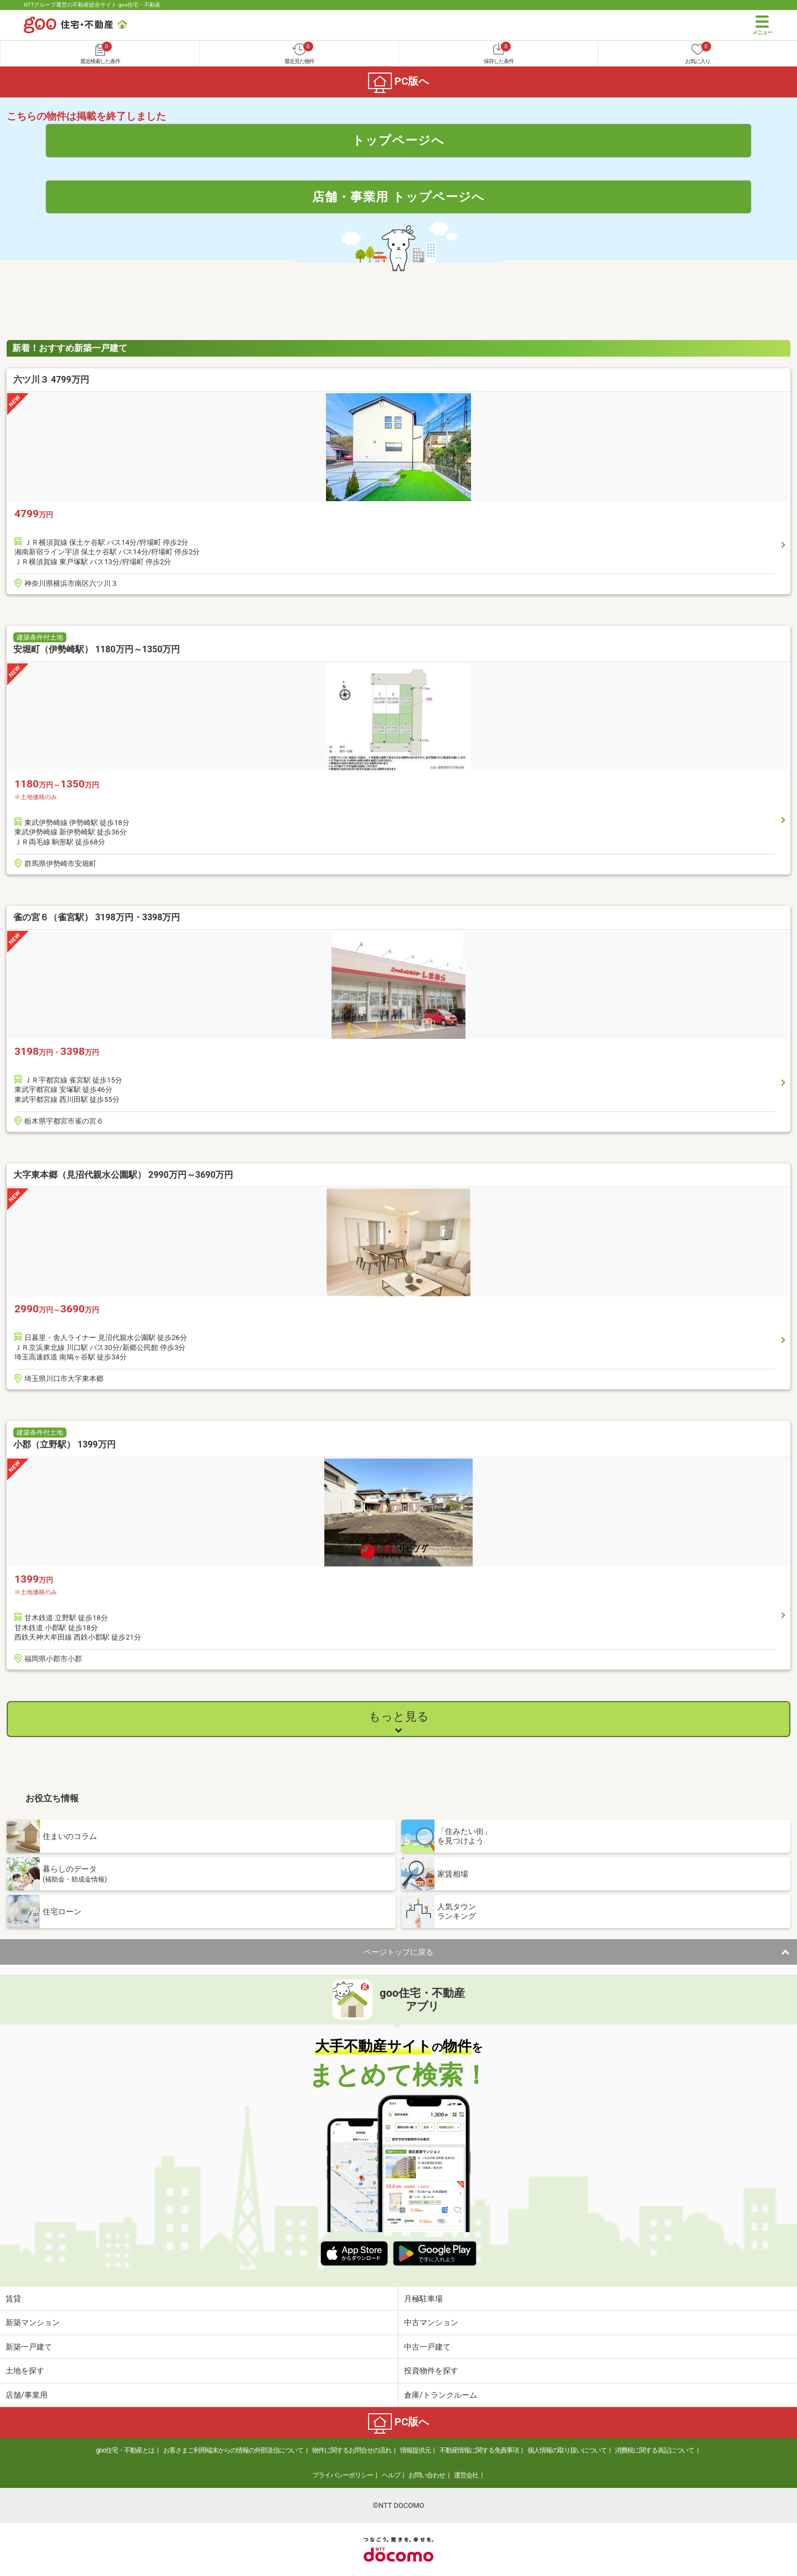 Image resolution: width=797 pixels, height=2576 pixels. I want to click on 新築マンション, so click(33, 2322).